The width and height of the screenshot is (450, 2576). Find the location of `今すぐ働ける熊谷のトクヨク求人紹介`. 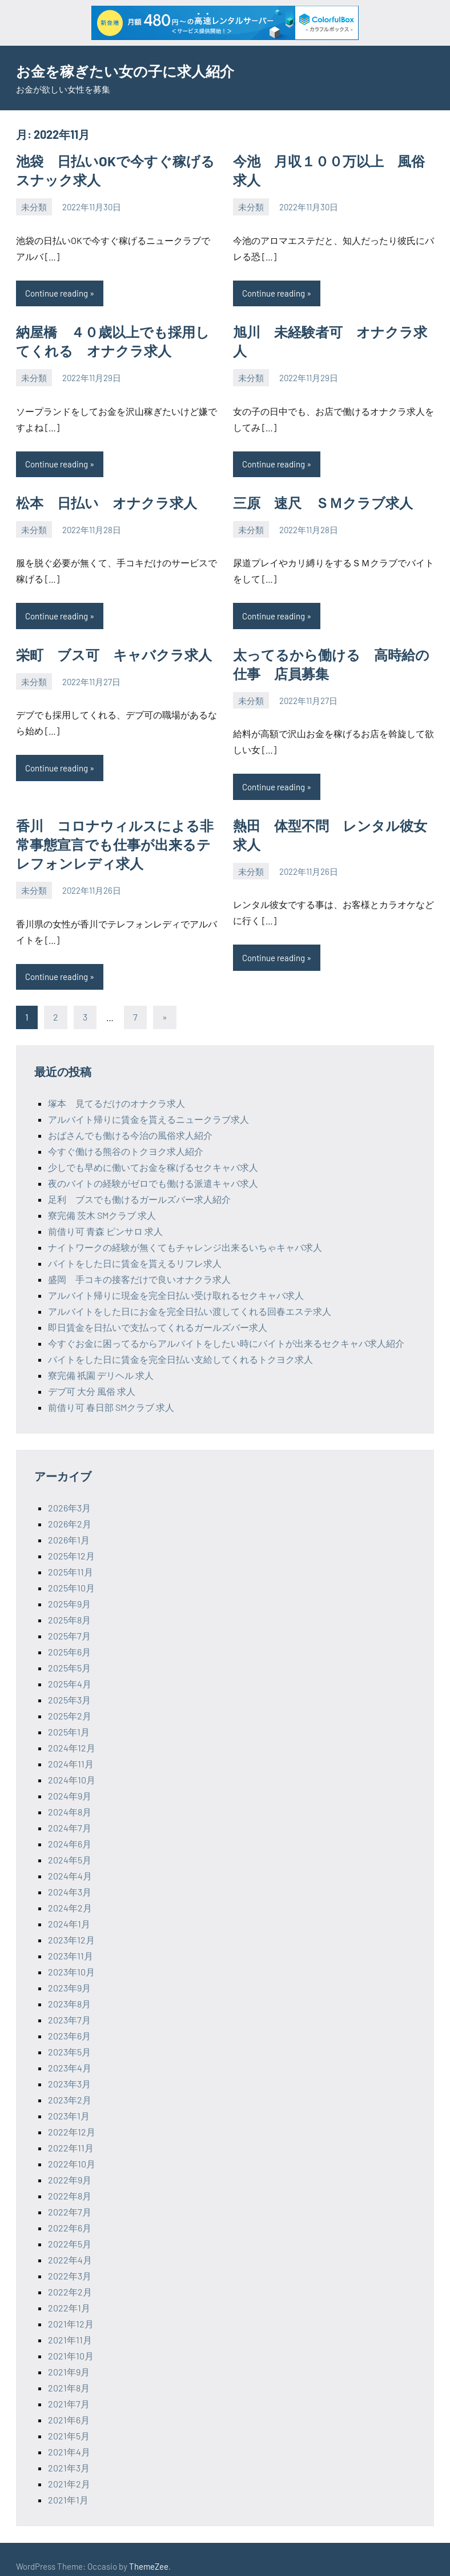

今すぐ働ける熊谷のトクヨク求人紹介 is located at coordinates (125, 1137).